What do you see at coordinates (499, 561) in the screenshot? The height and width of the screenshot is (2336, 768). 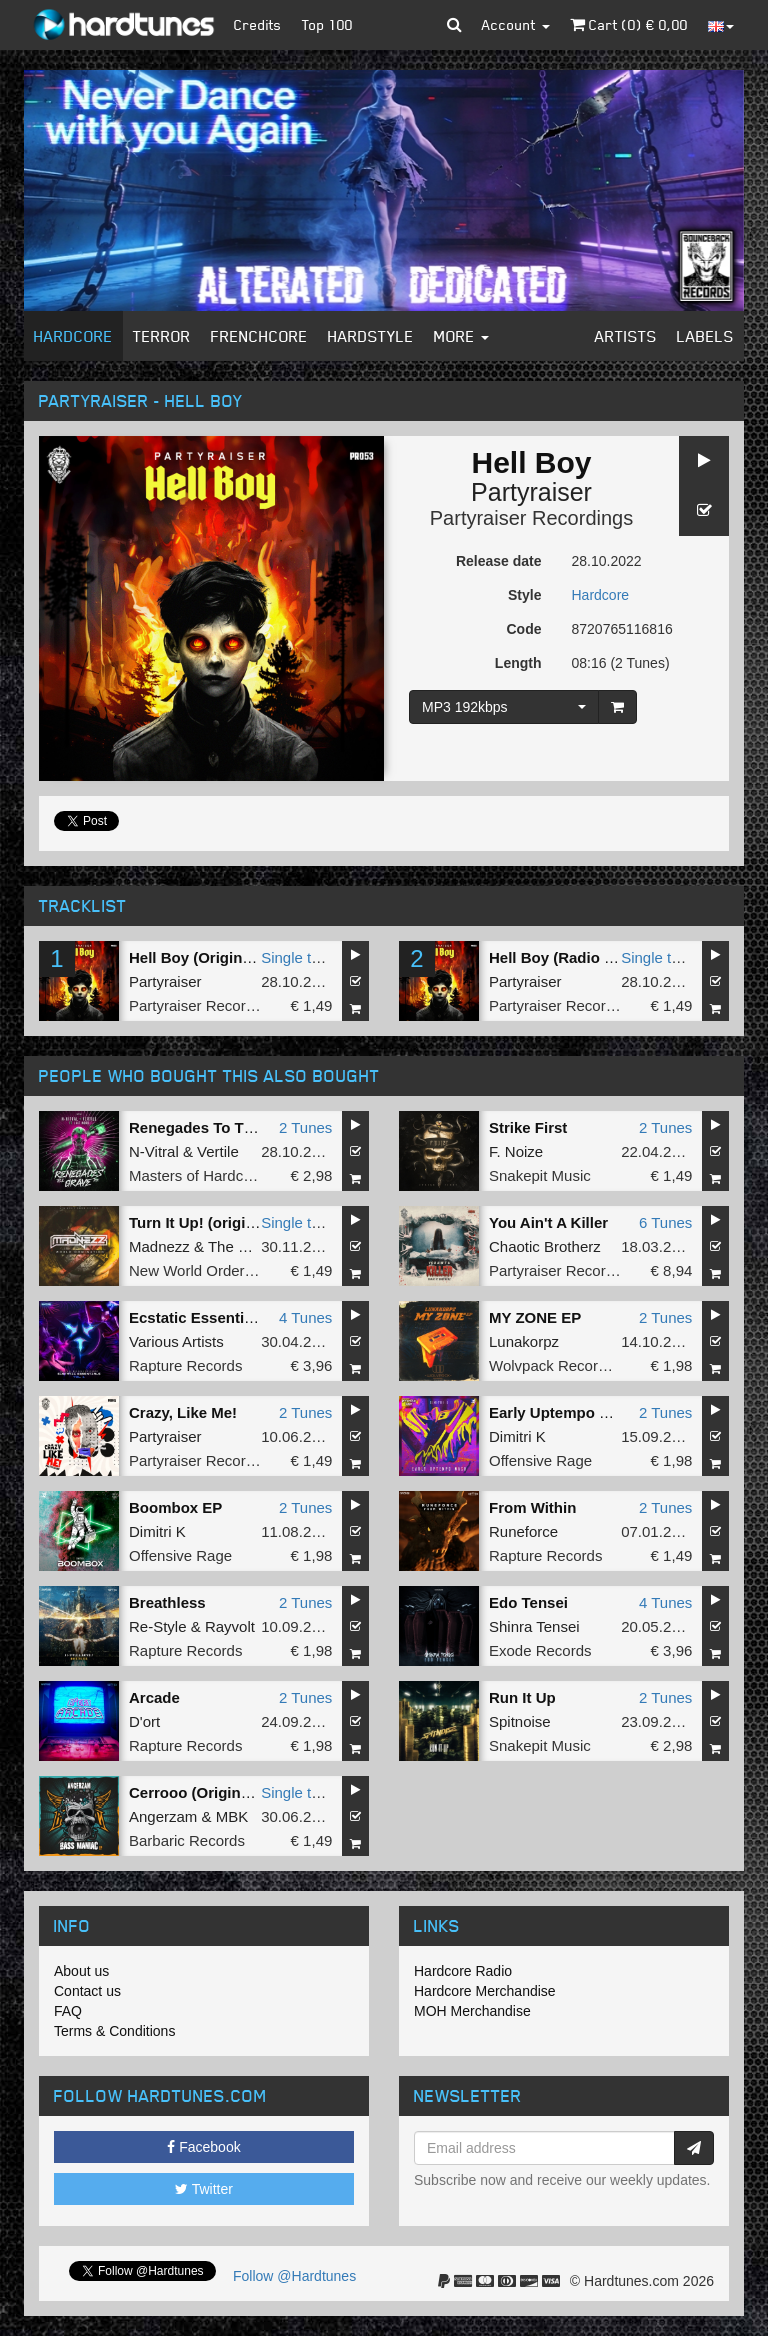 I see `Release date` at bounding box center [499, 561].